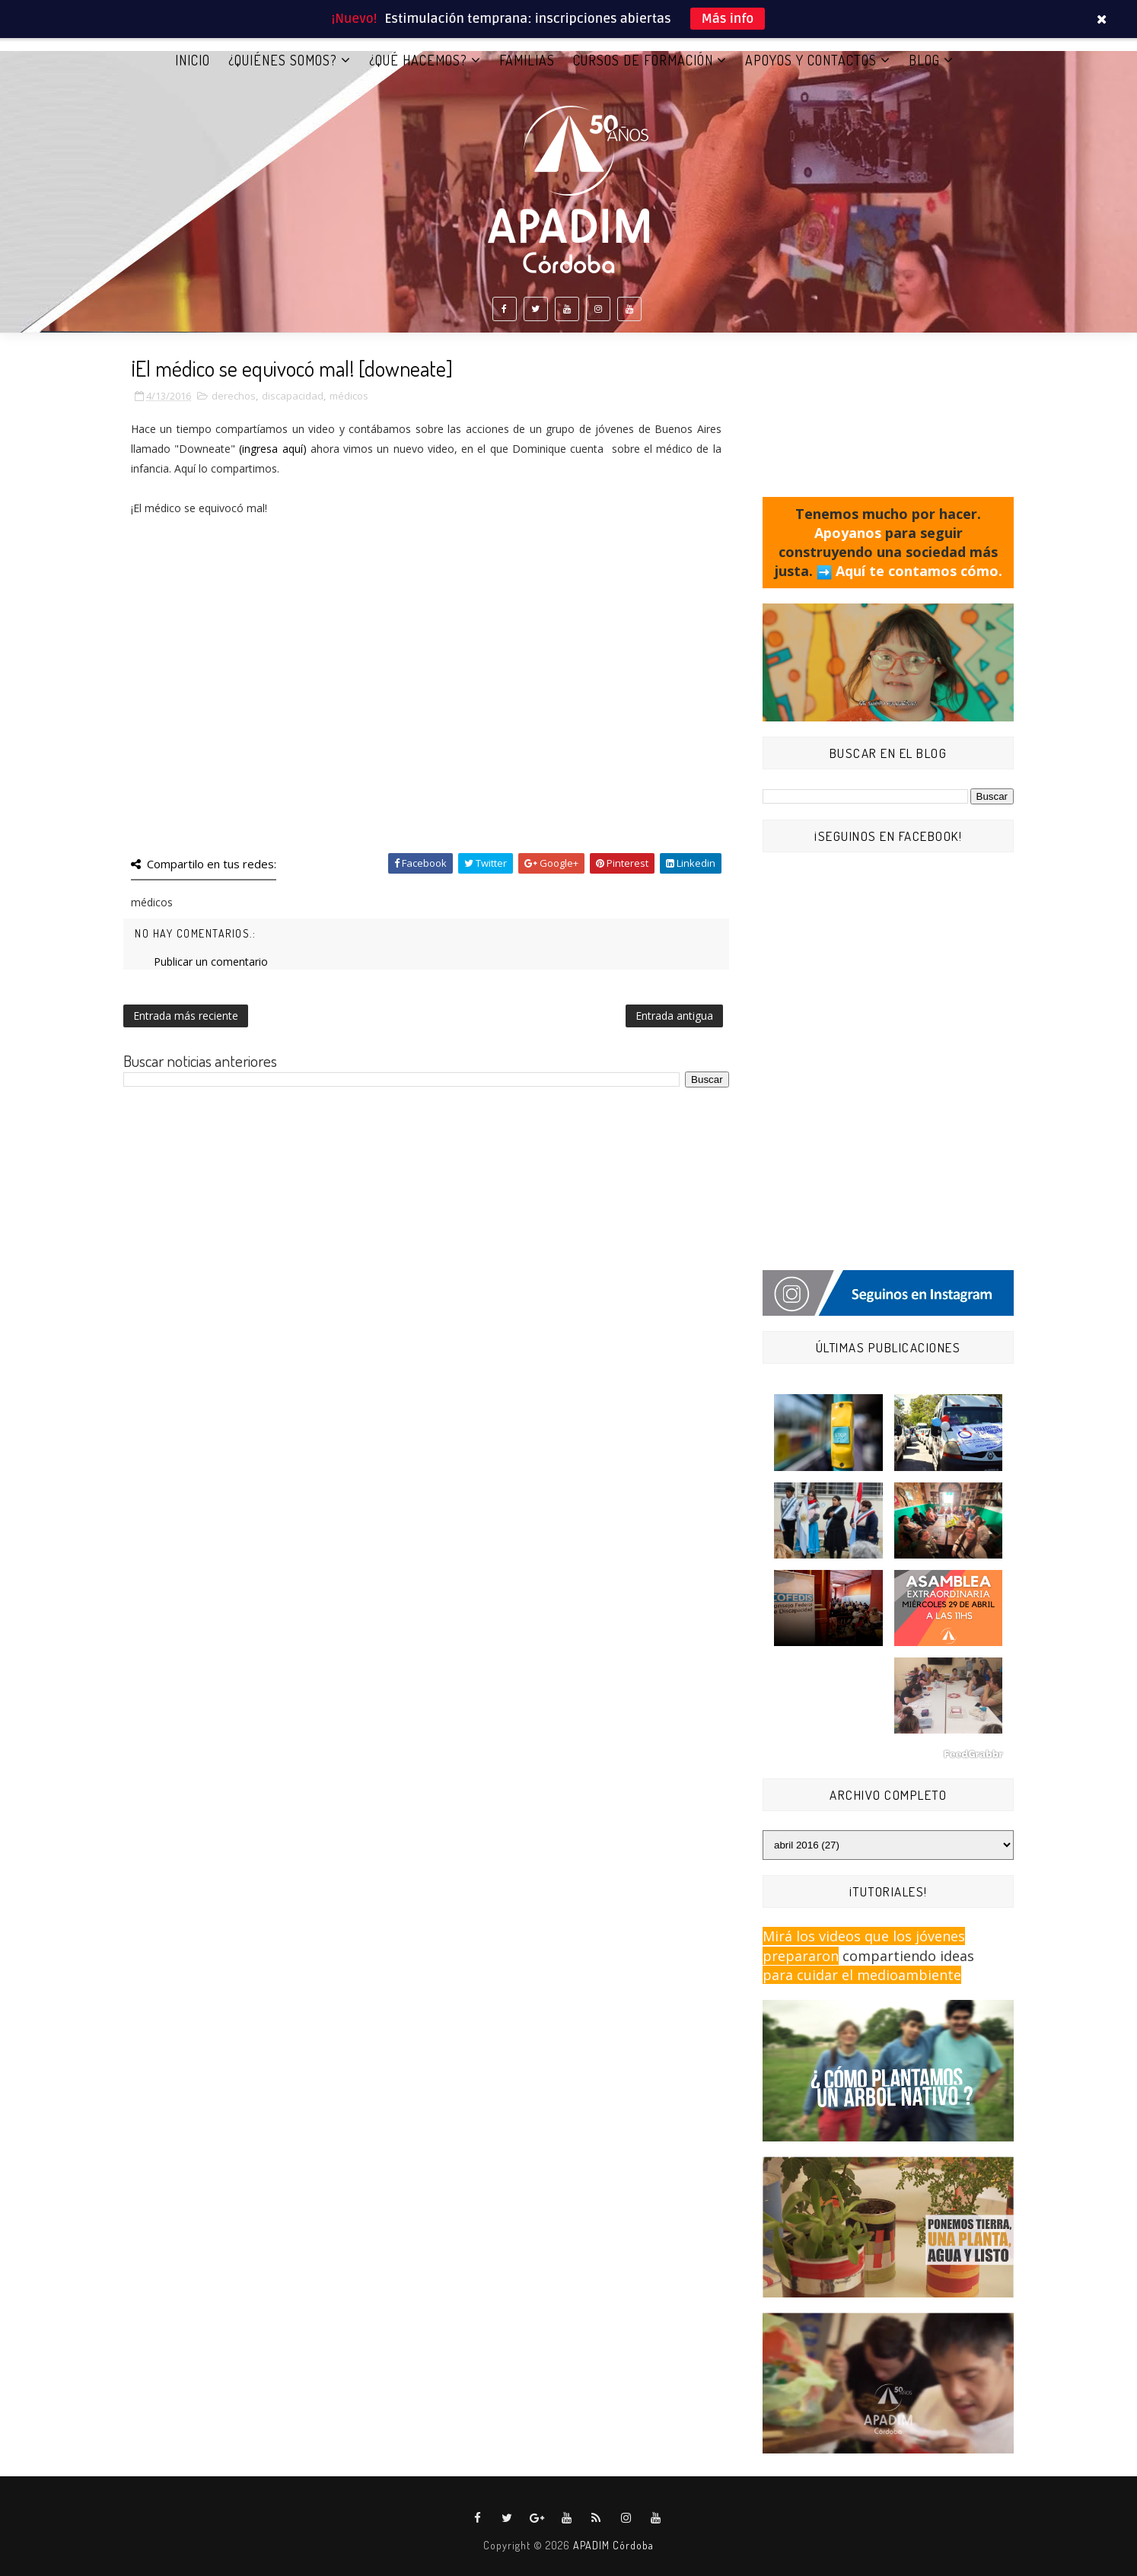  I want to click on FAMILIAS, so click(527, 60).